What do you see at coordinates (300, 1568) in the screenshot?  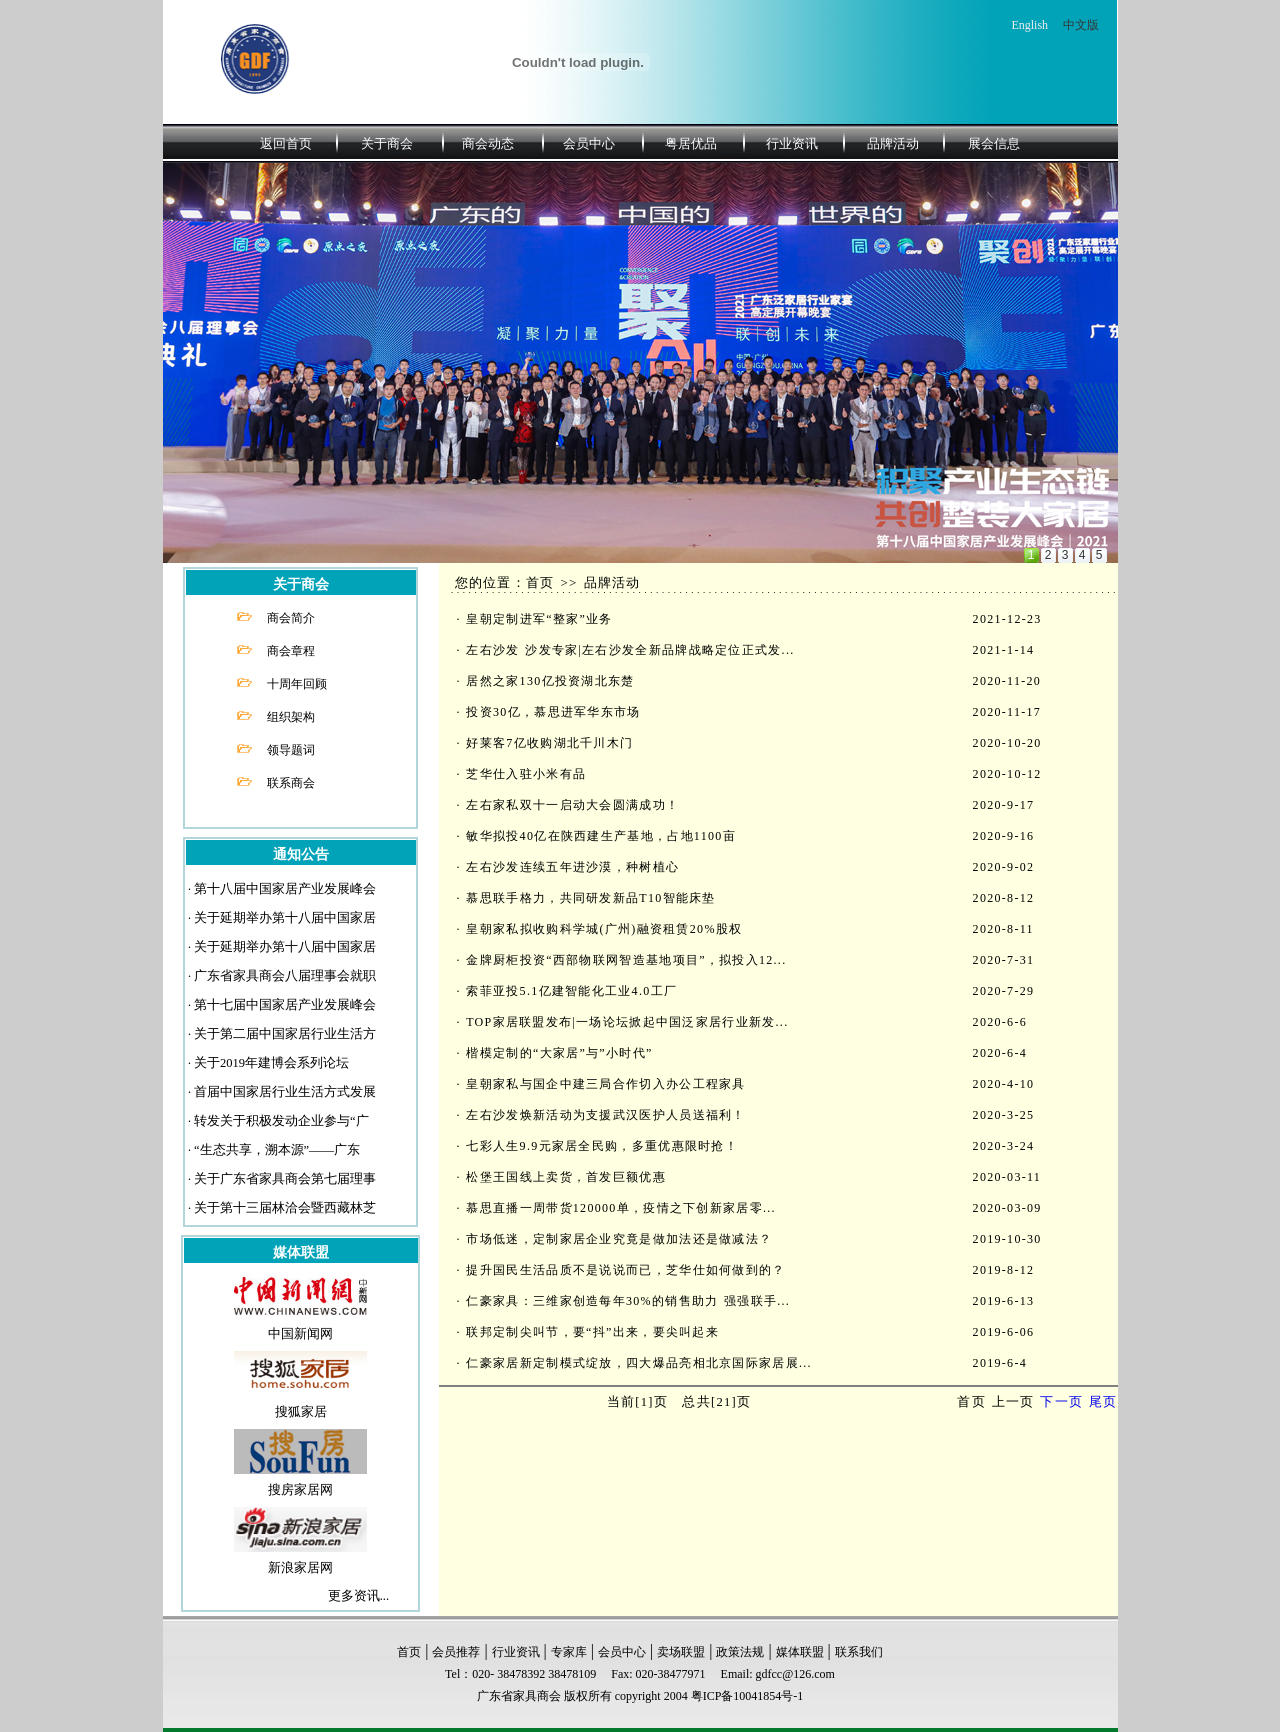 I see `新浪家居网` at bounding box center [300, 1568].